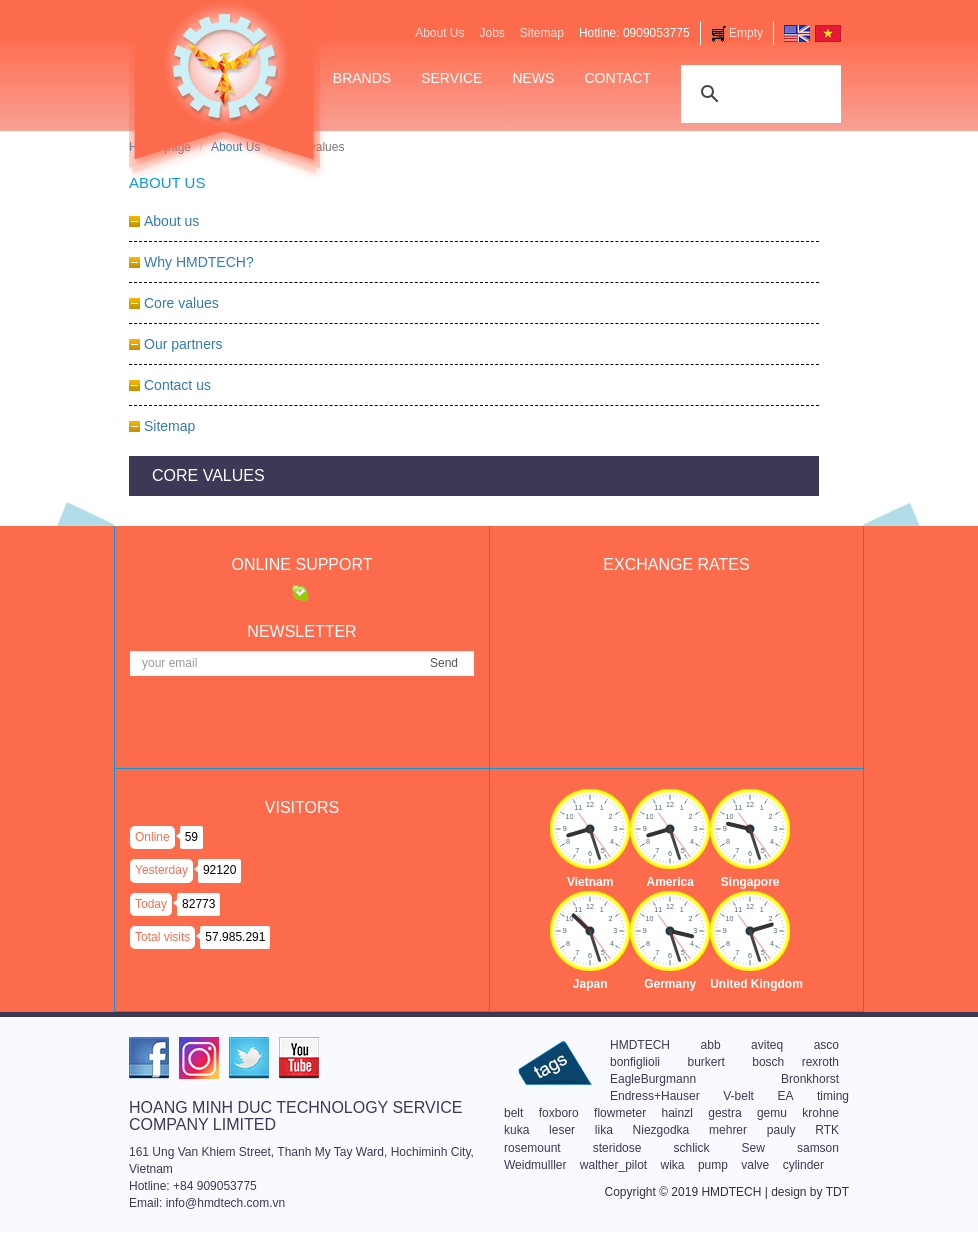 The image size is (978, 1250). Describe the element at coordinates (590, 984) in the screenshot. I see `Japan` at that location.